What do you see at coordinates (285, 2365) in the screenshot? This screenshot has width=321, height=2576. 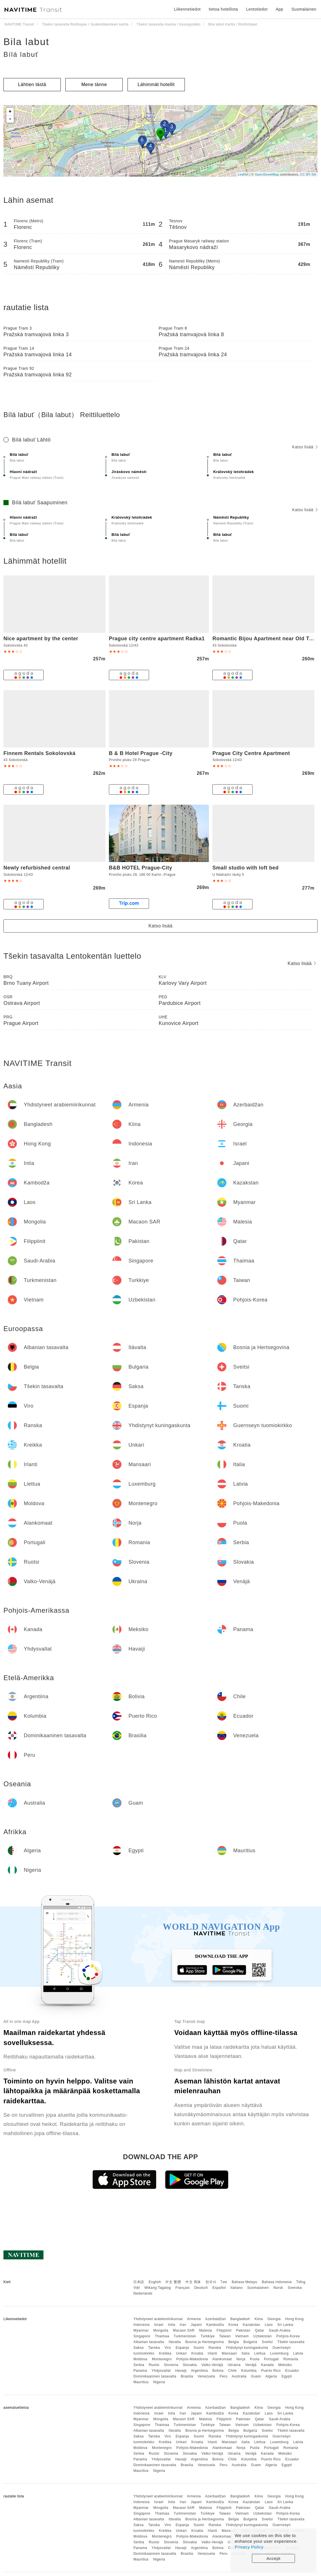 I see `Meksiko` at bounding box center [285, 2365].